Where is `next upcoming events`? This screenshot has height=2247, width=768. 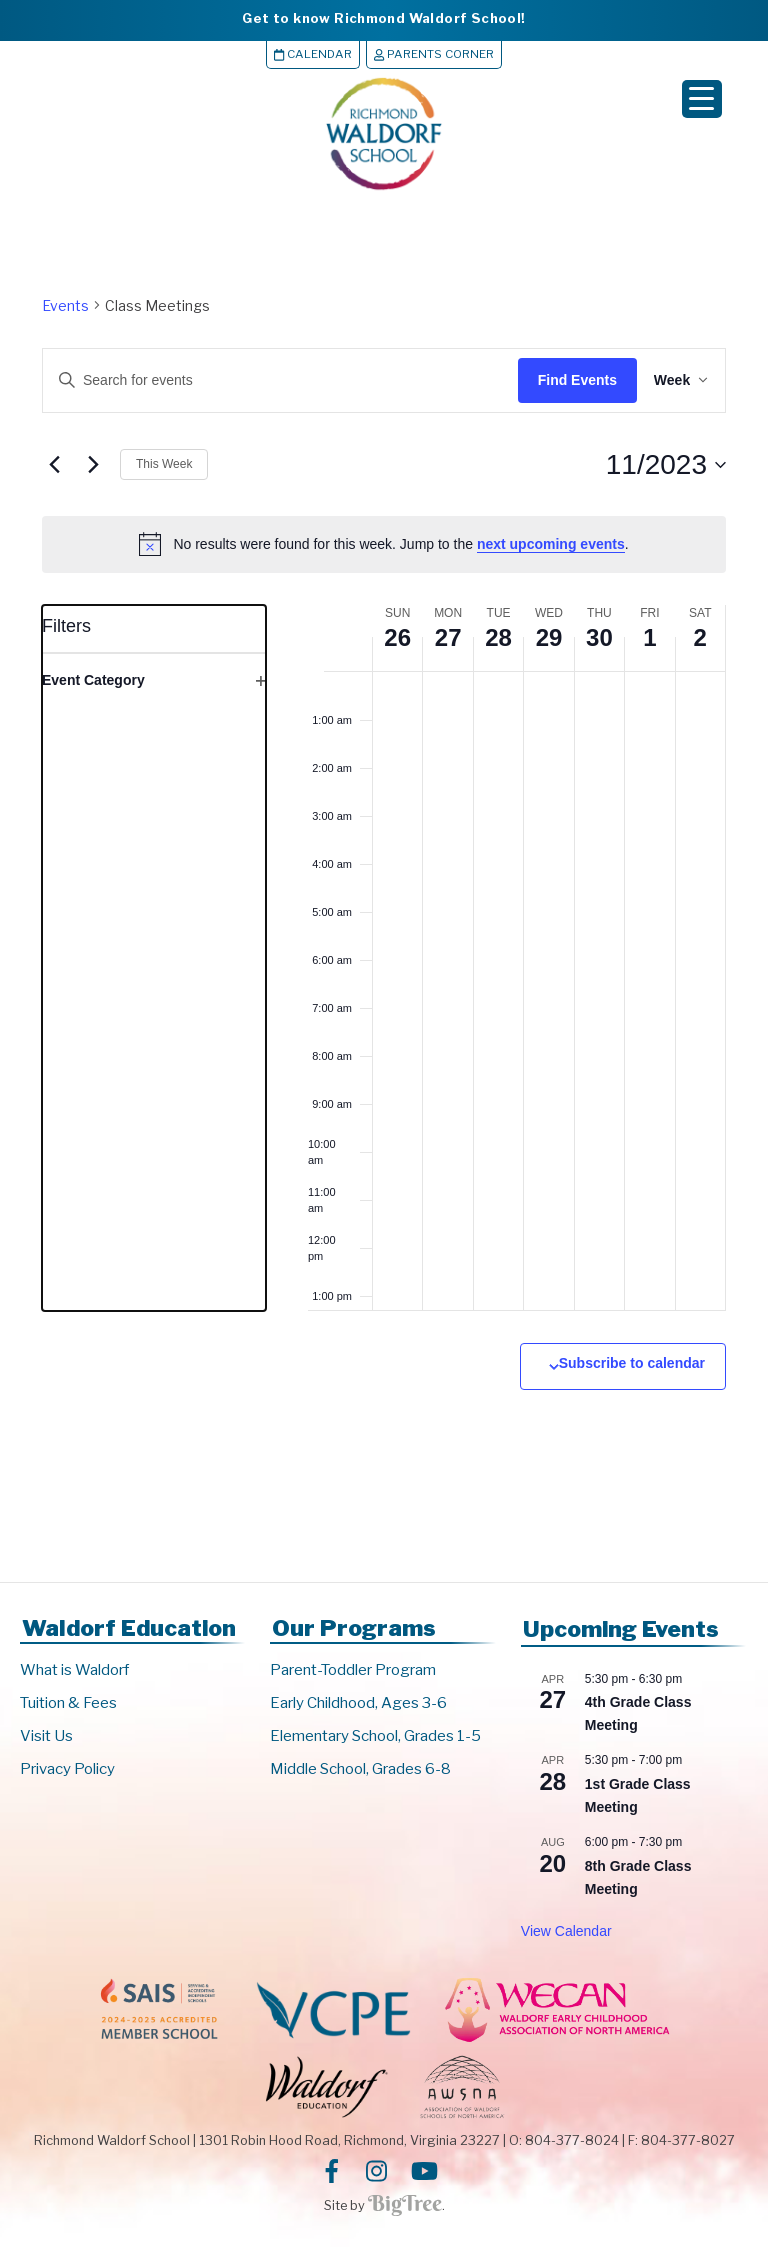 next upcoming events is located at coordinates (551, 544).